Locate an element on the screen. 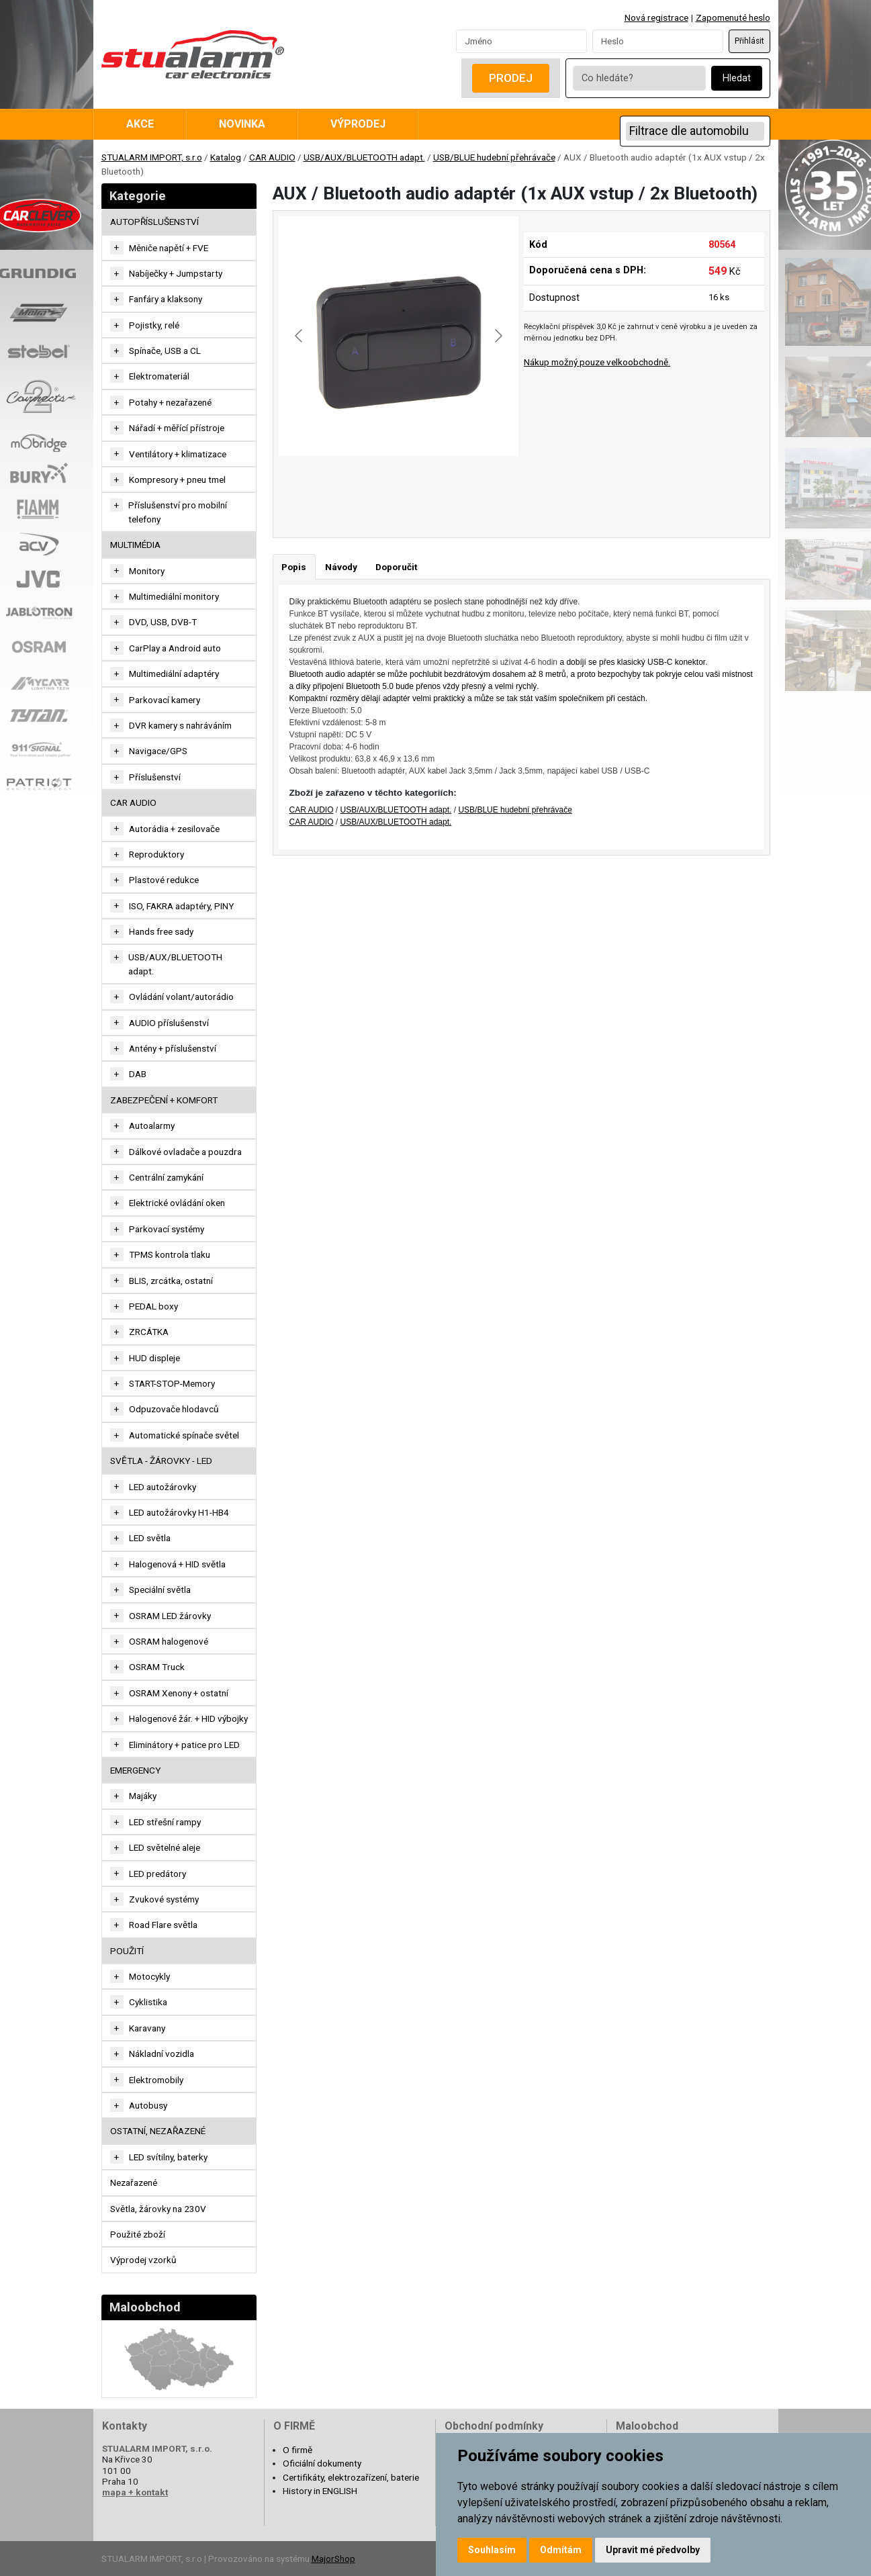  Novinka is located at coordinates (242, 124).